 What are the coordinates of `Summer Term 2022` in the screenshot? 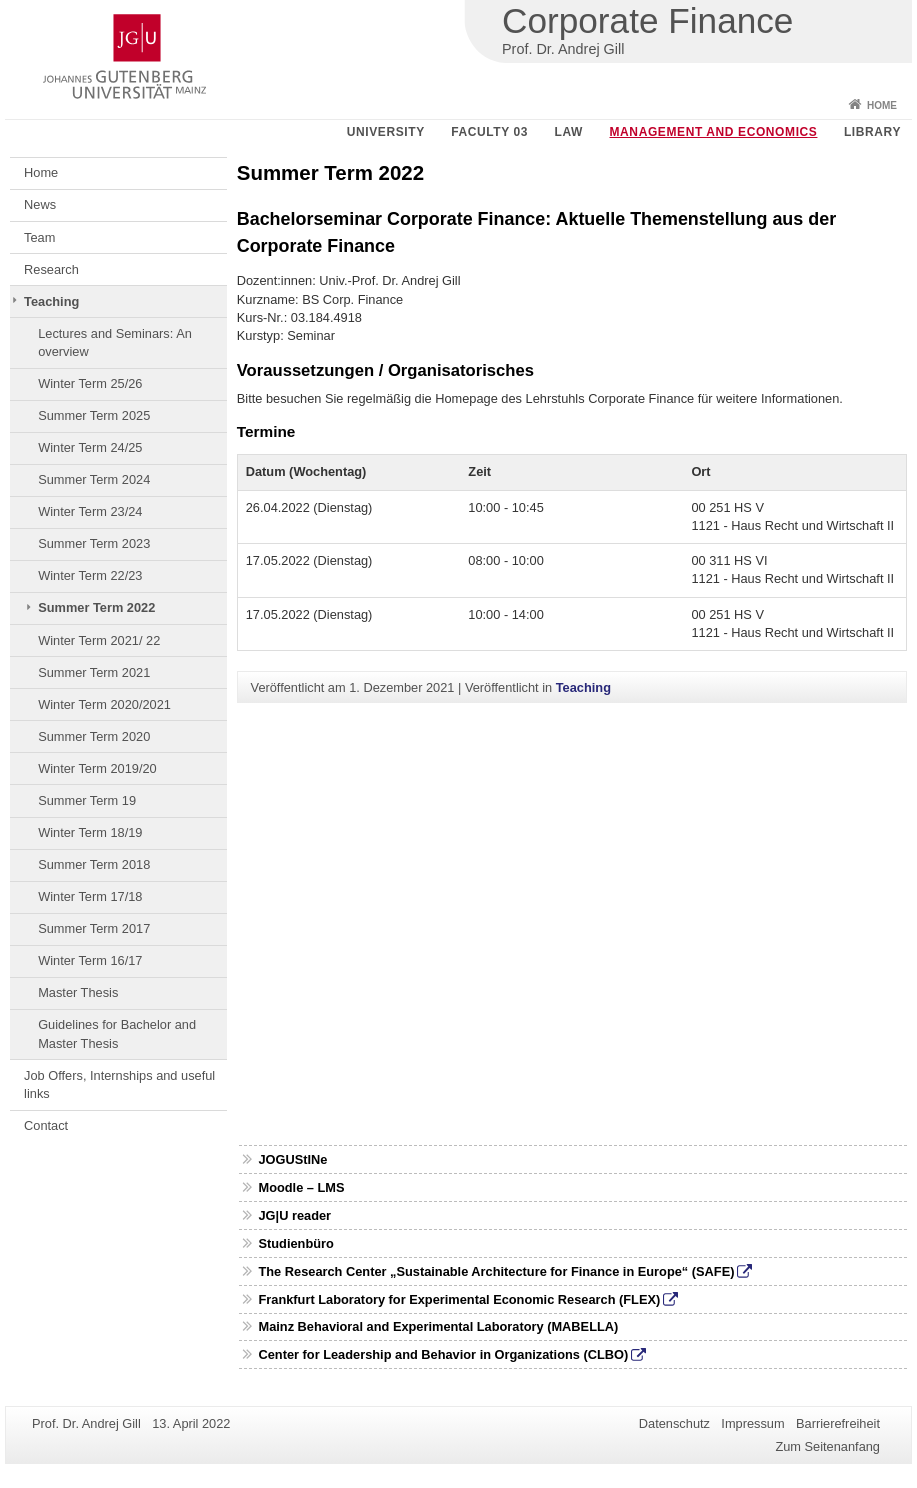 It's located at (96, 607).